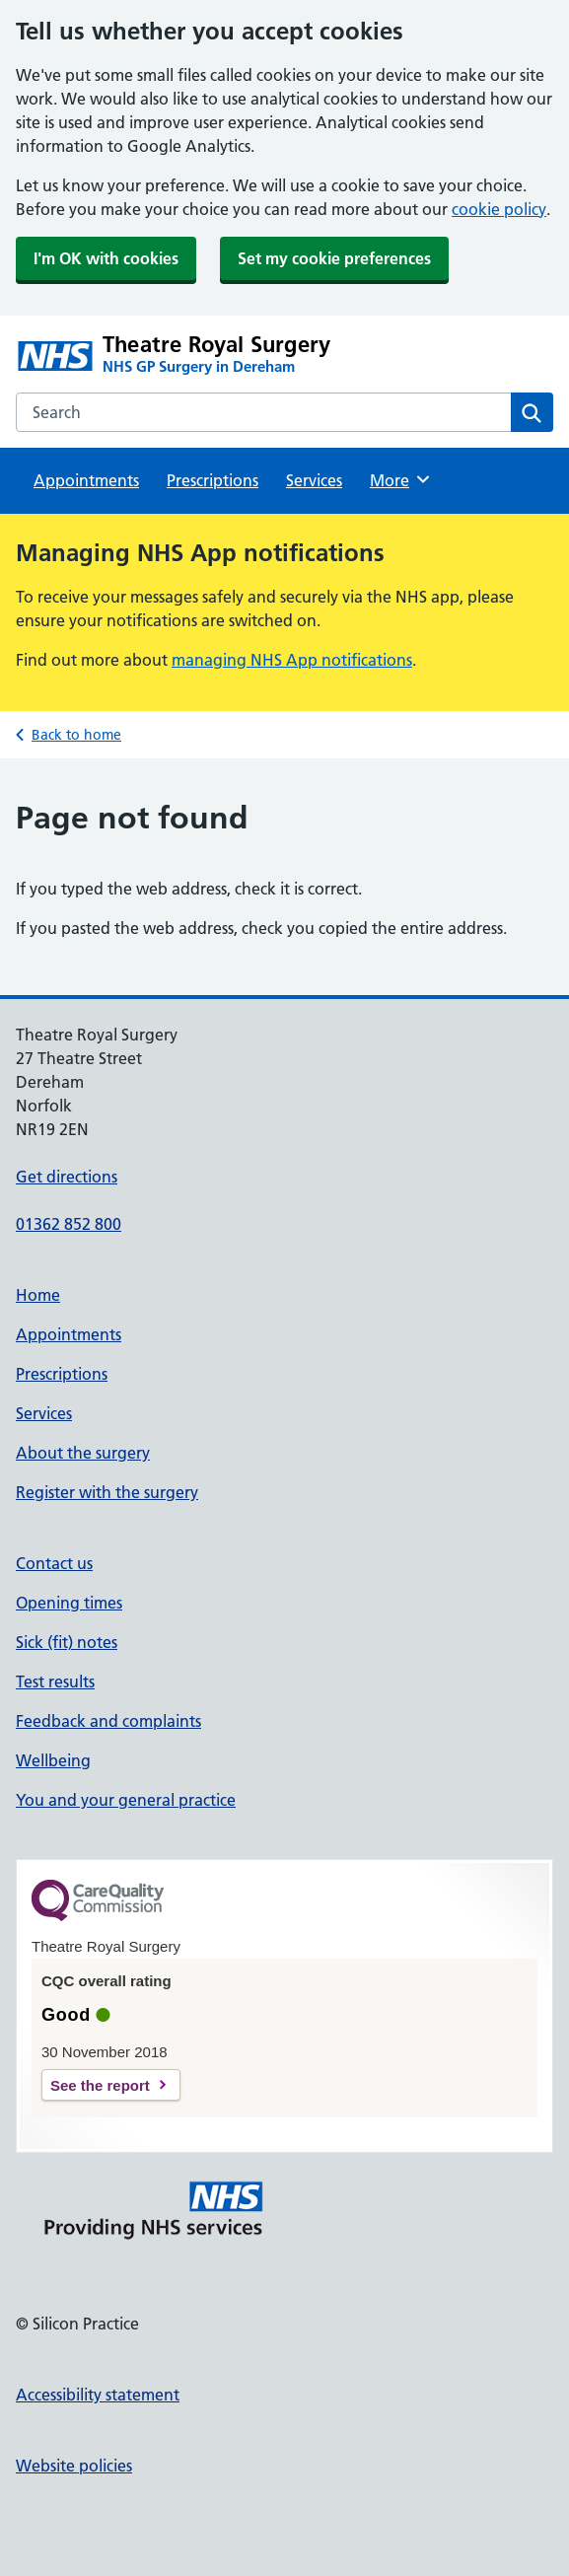  Describe the element at coordinates (76, 735) in the screenshot. I see `Back to home` at that location.